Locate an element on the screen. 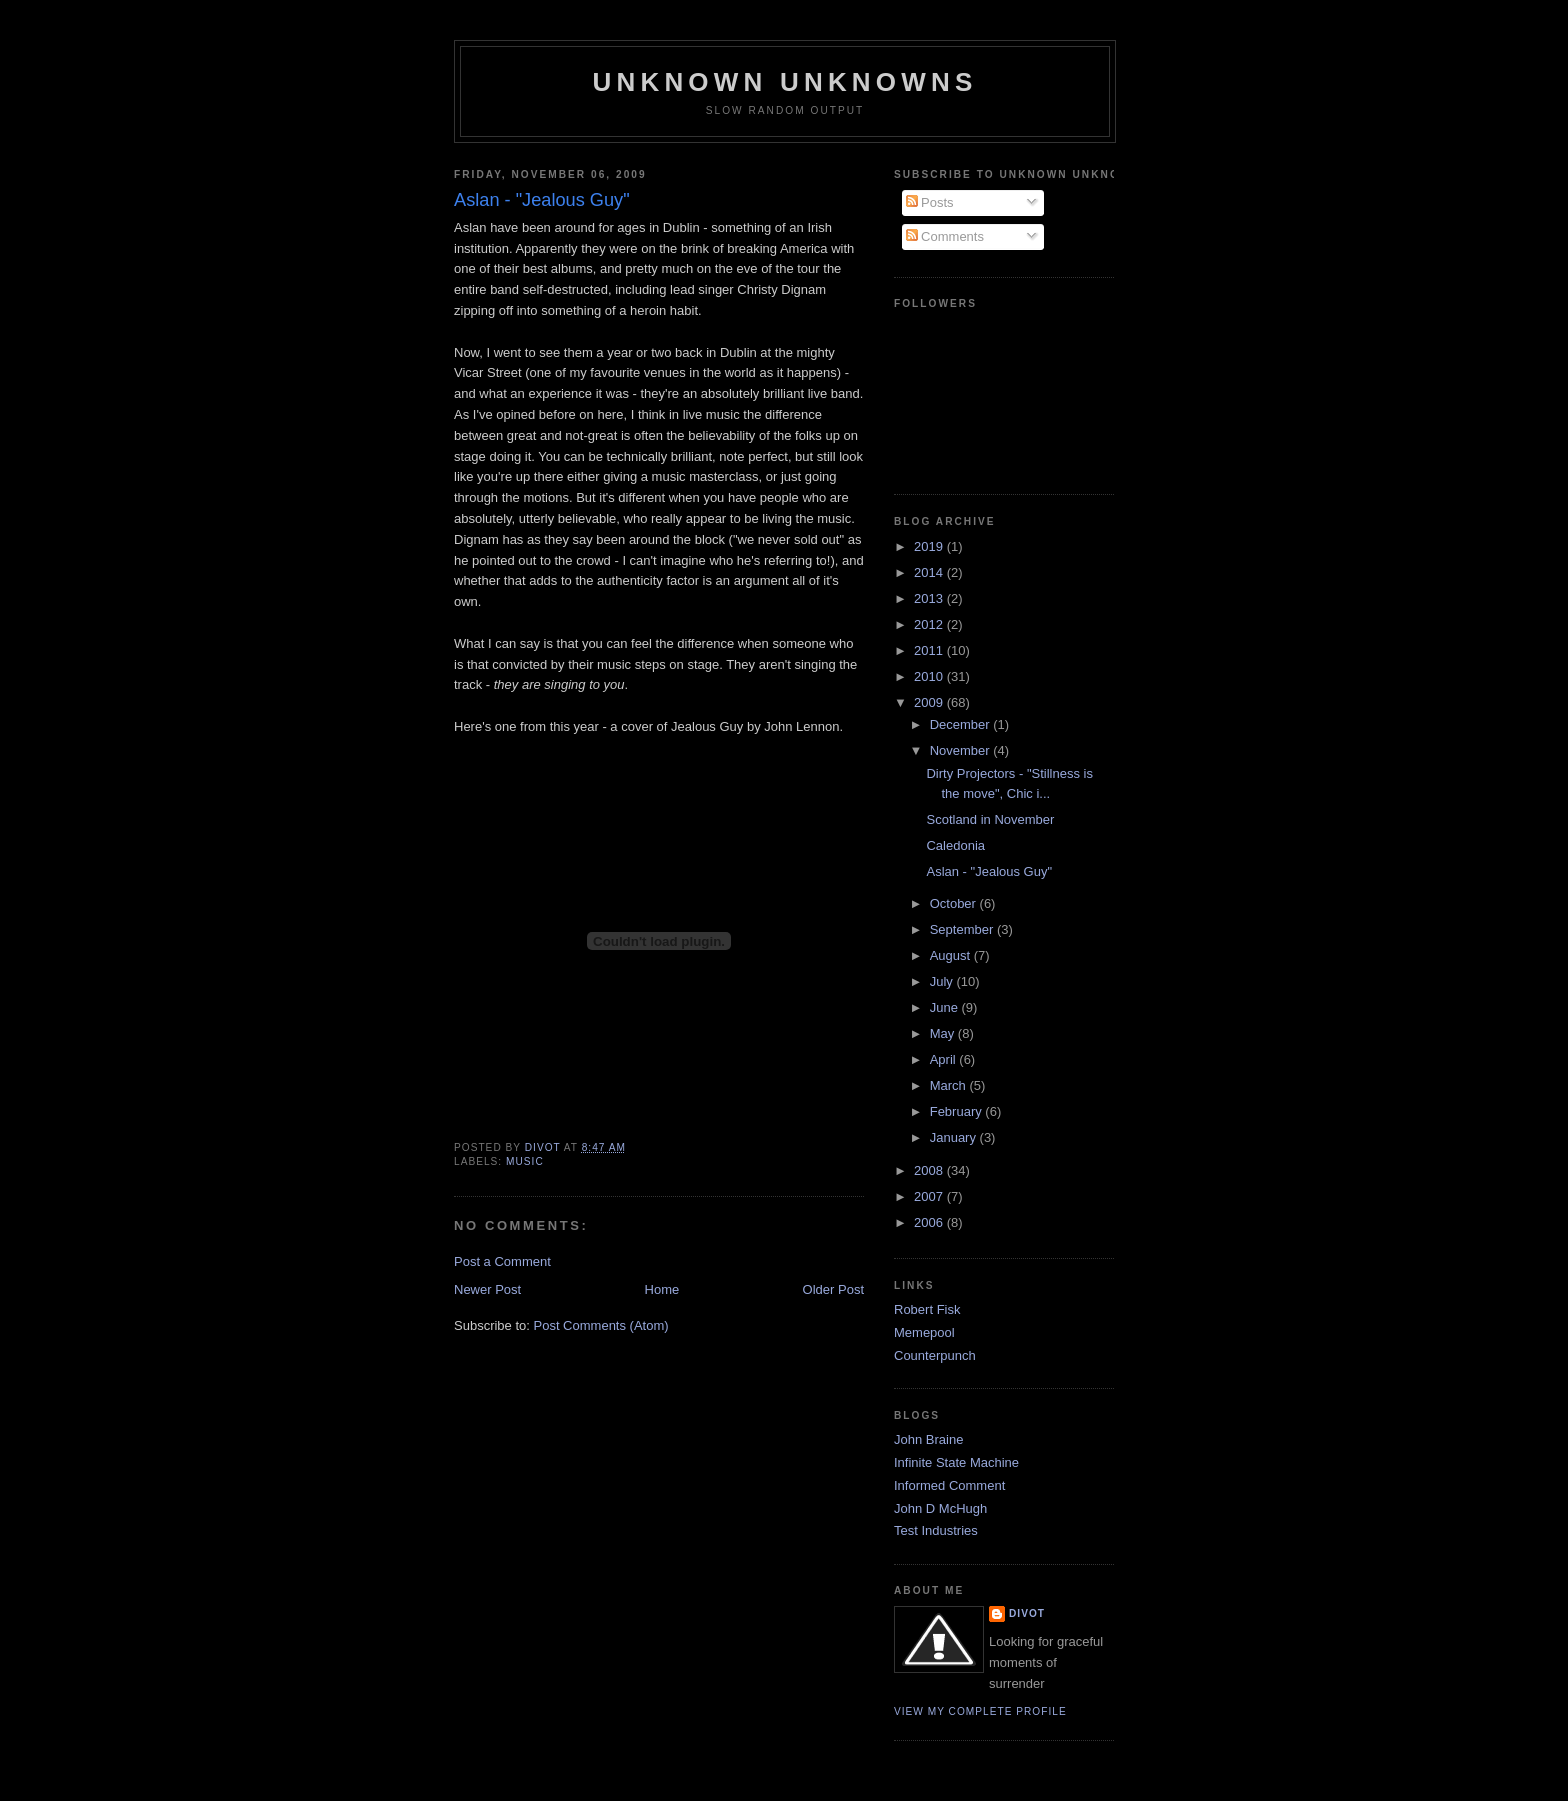  Counterpunch is located at coordinates (935, 1355).